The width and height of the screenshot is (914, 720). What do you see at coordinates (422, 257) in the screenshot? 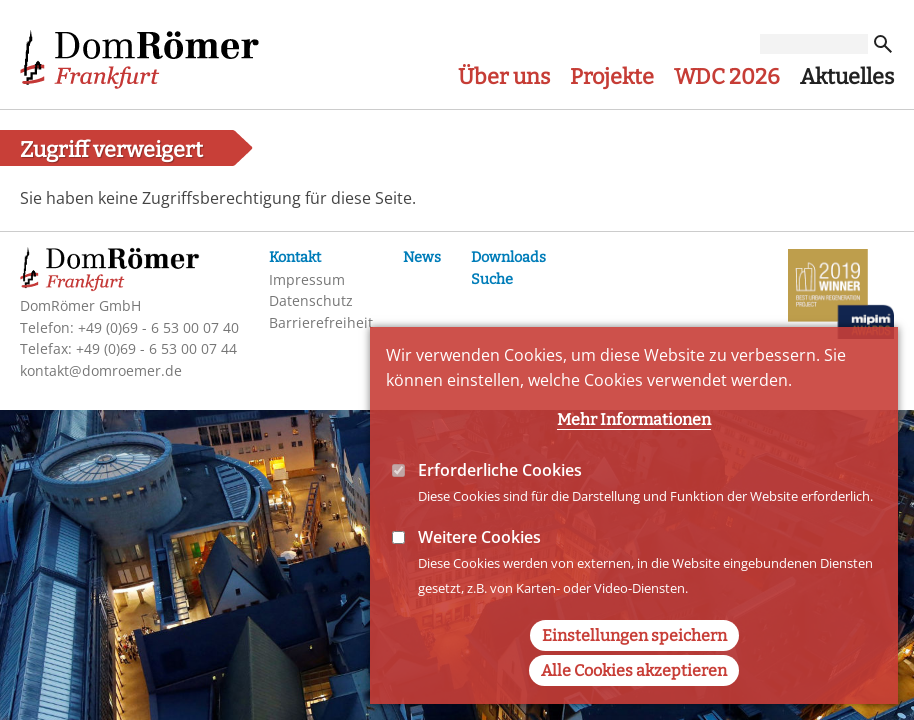
I see `News` at bounding box center [422, 257].